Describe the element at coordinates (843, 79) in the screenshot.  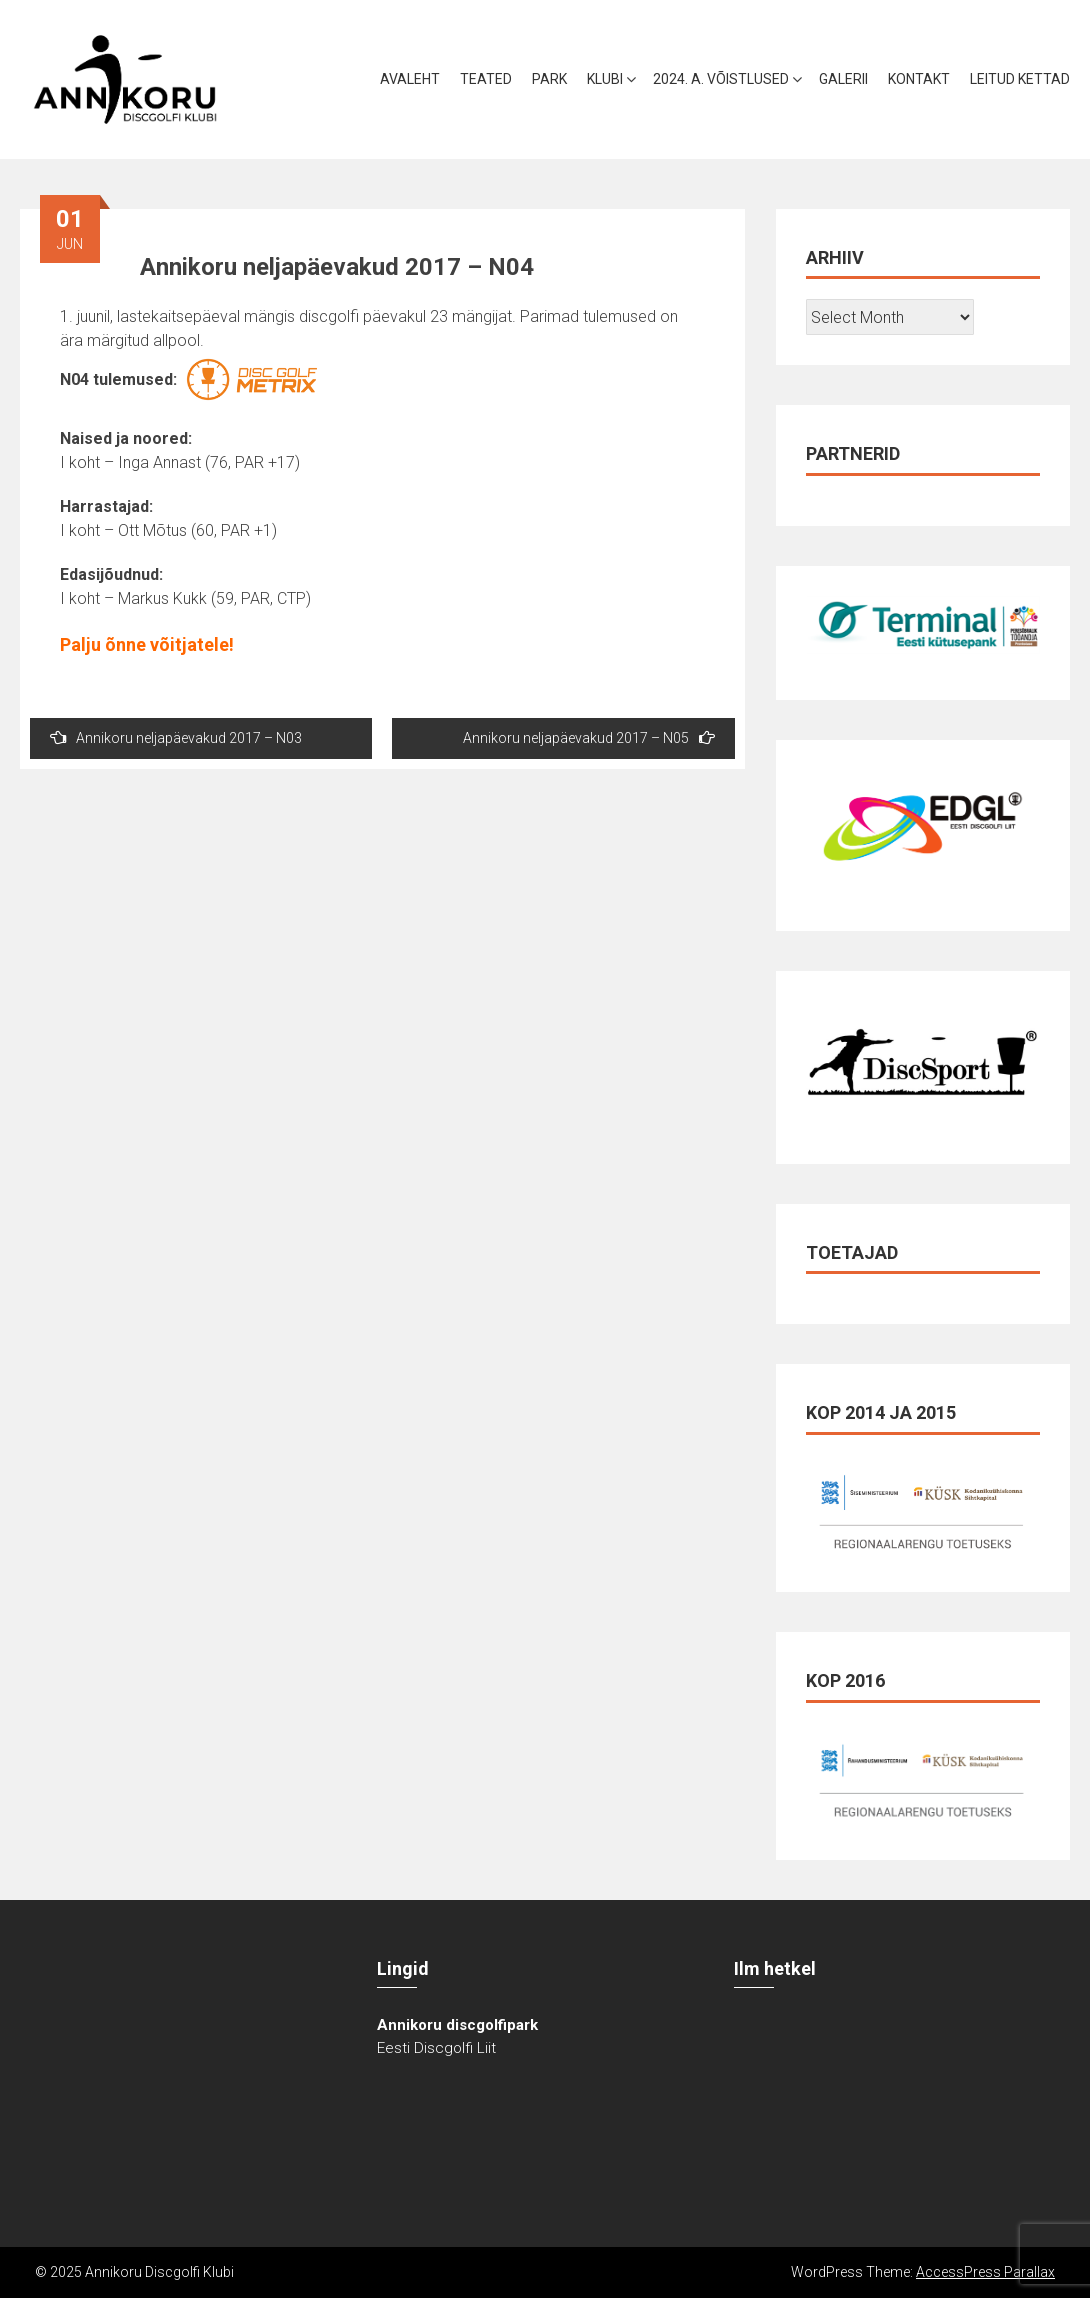
I see `Galerii` at that location.